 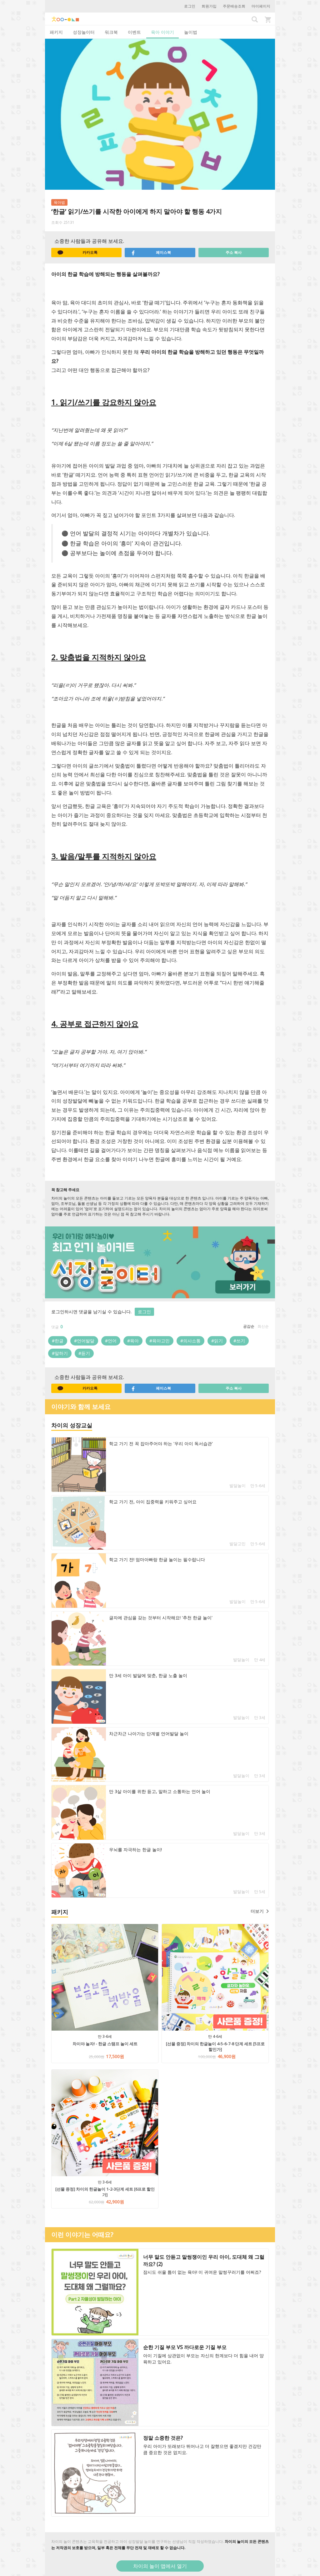 I want to click on 최신순, so click(x=263, y=1326).